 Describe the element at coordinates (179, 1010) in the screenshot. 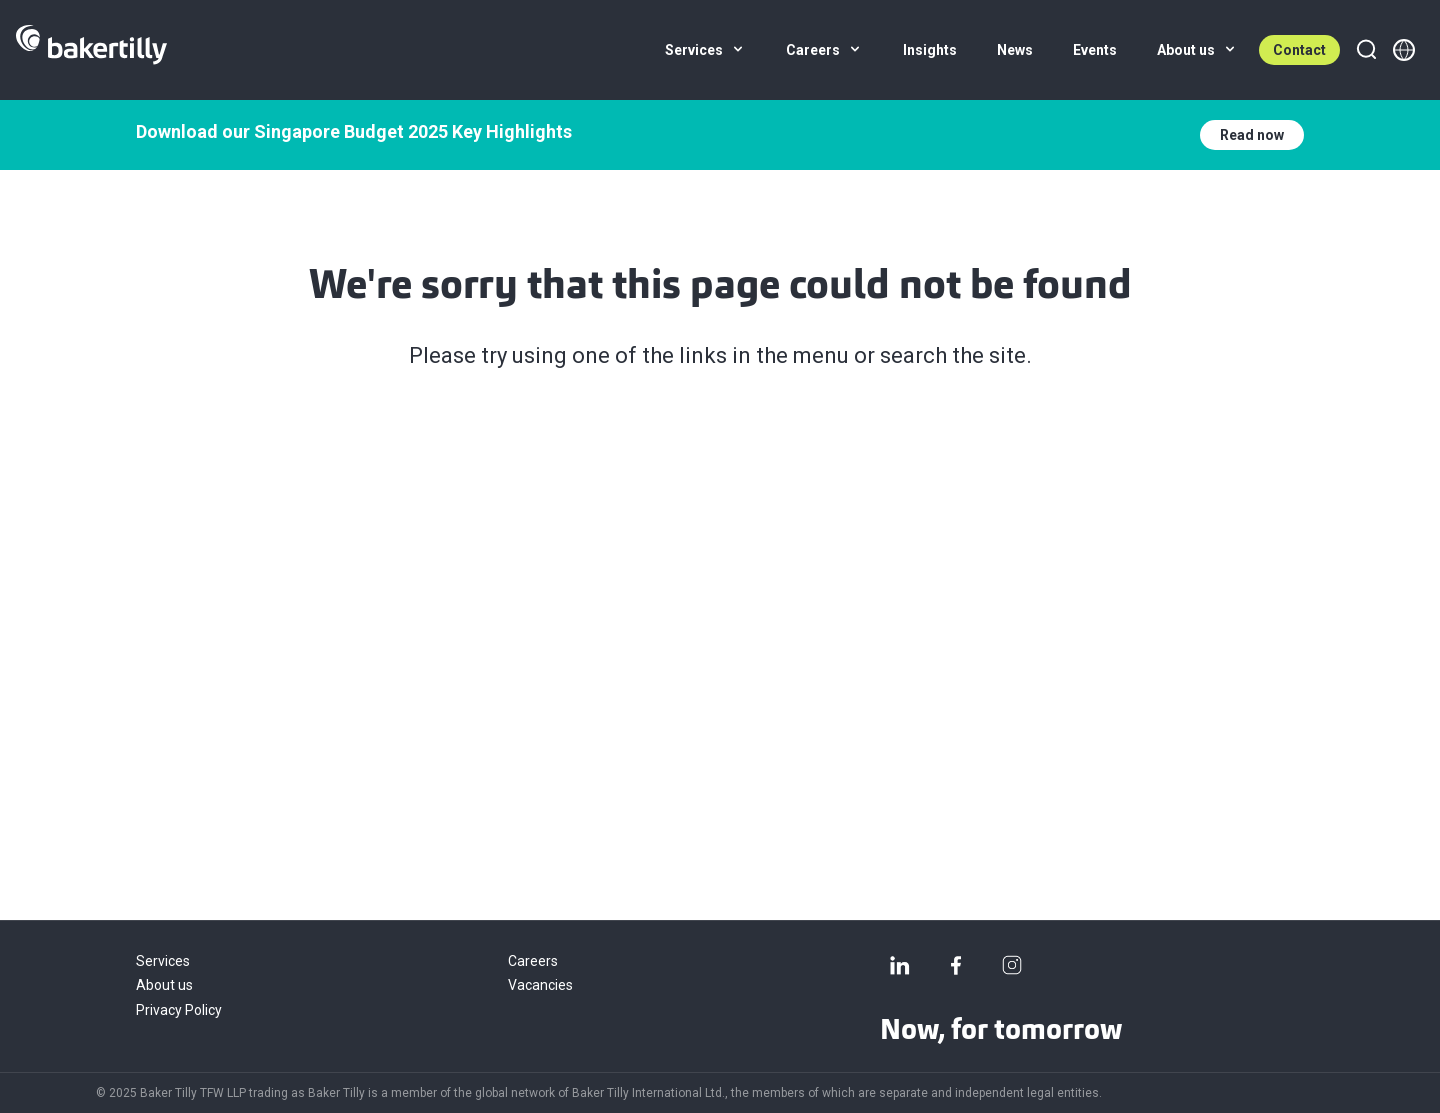

I see `Privacy Policy` at that location.